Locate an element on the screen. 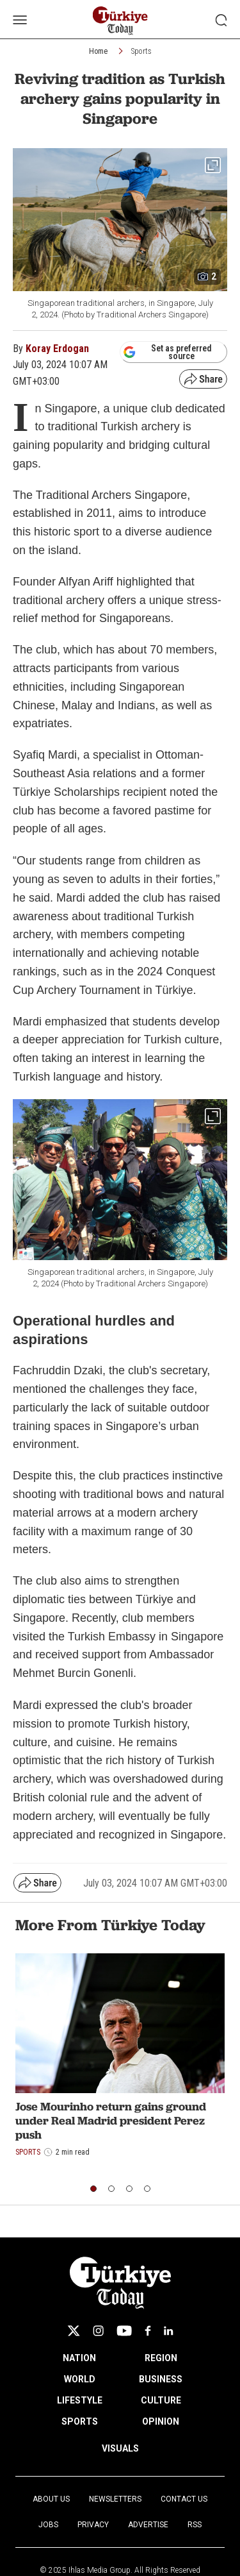 This screenshot has height=2576, width=240. CULTURE is located at coordinates (161, 2400).